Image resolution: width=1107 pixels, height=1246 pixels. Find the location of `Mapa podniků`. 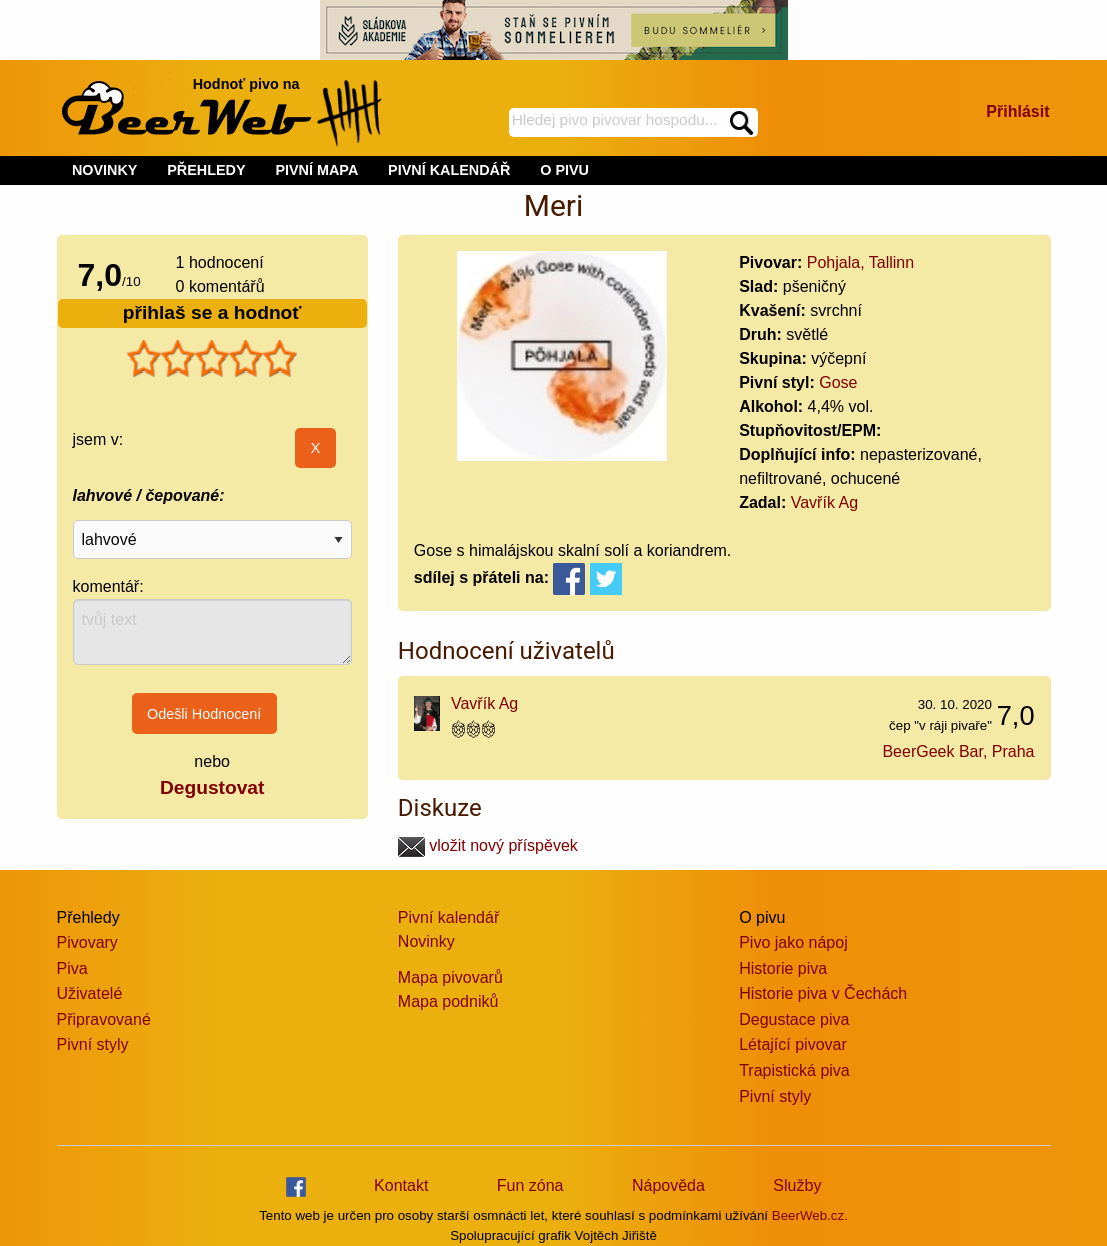

Mapa podniků is located at coordinates (448, 1001).